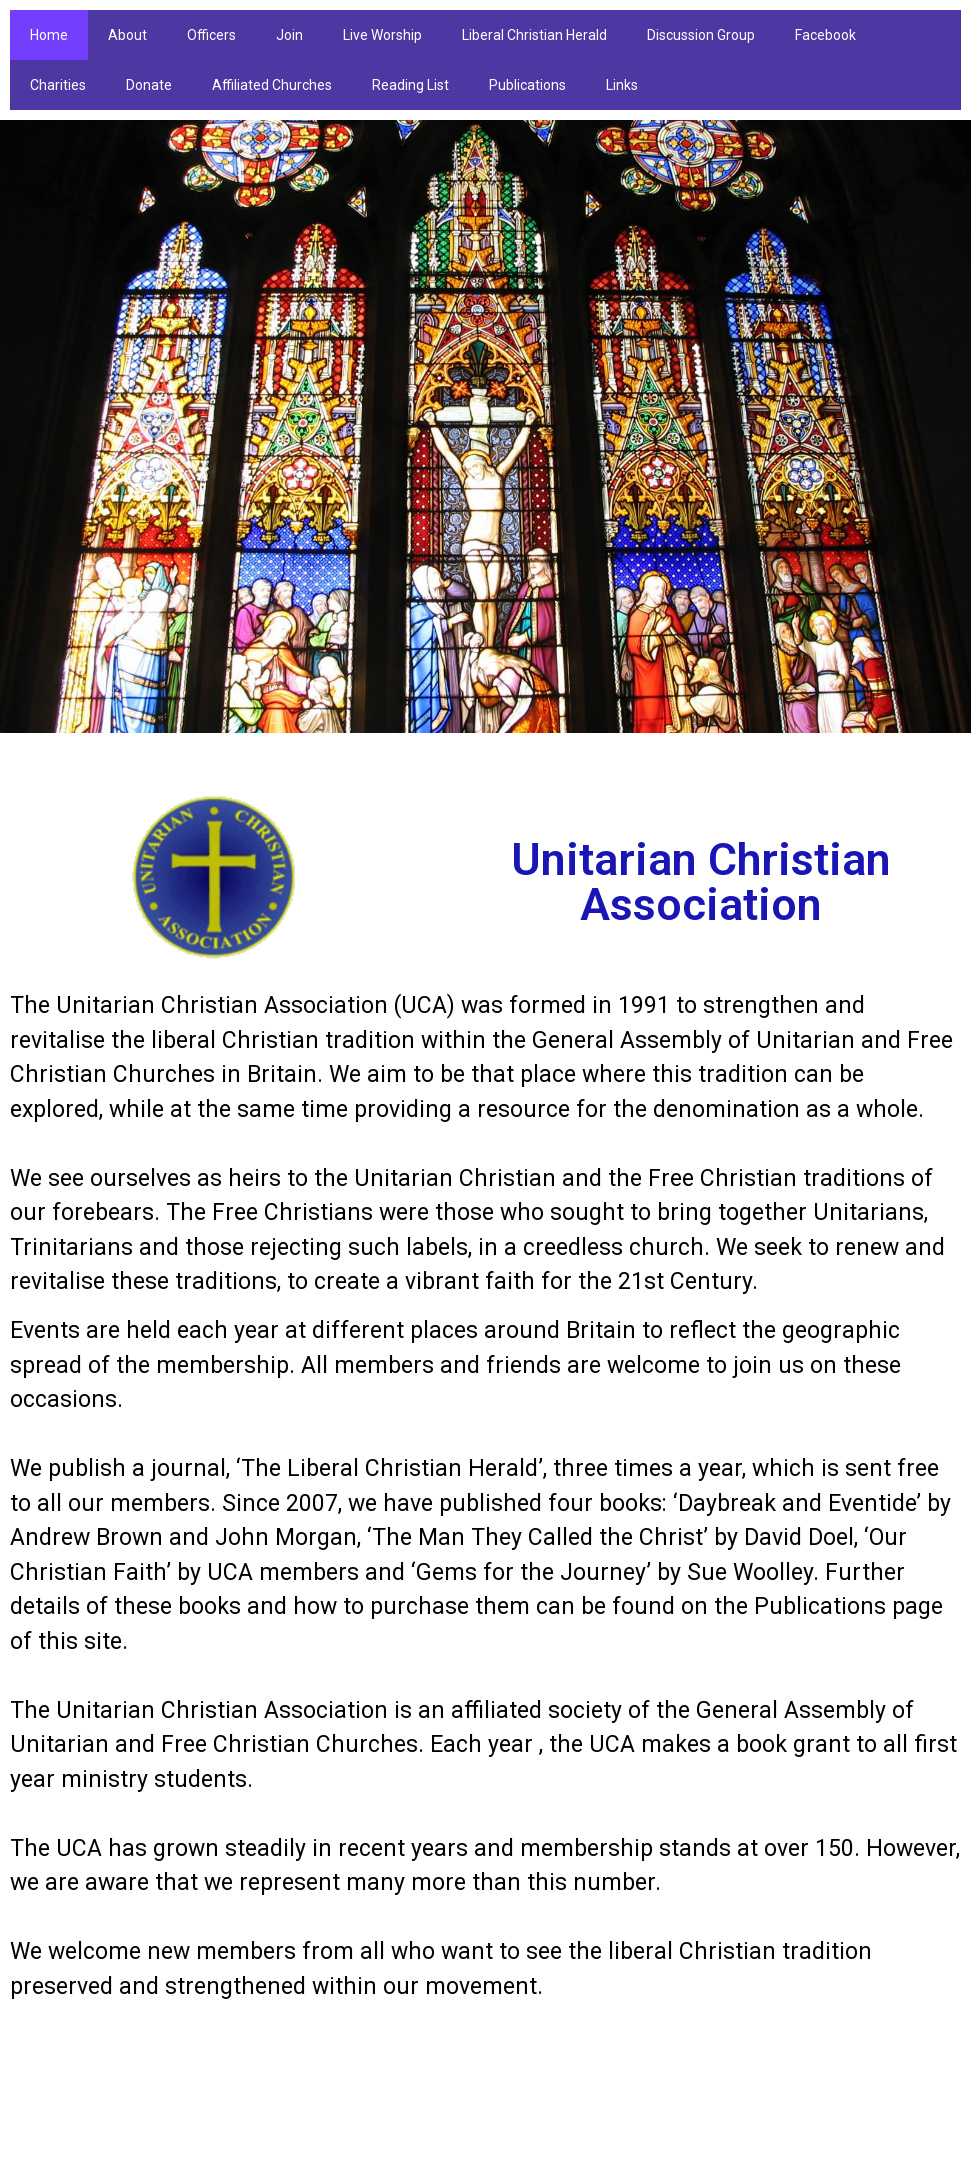 This screenshot has width=971, height=2159. Describe the element at coordinates (289, 35) in the screenshot. I see `Join` at that location.